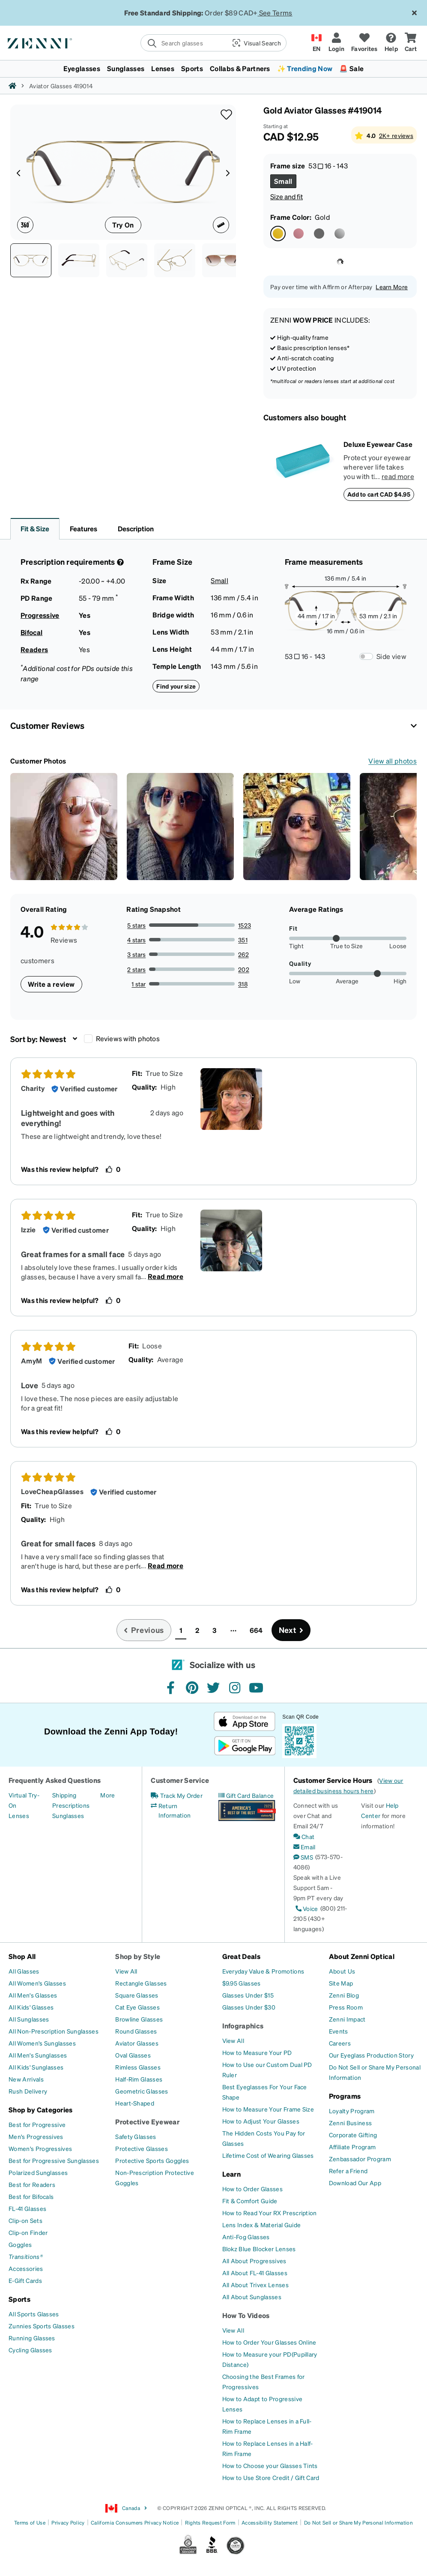 The image size is (427, 2576). Describe the element at coordinates (228, 172) in the screenshot. I see `[Product media right arrow]` at that location.